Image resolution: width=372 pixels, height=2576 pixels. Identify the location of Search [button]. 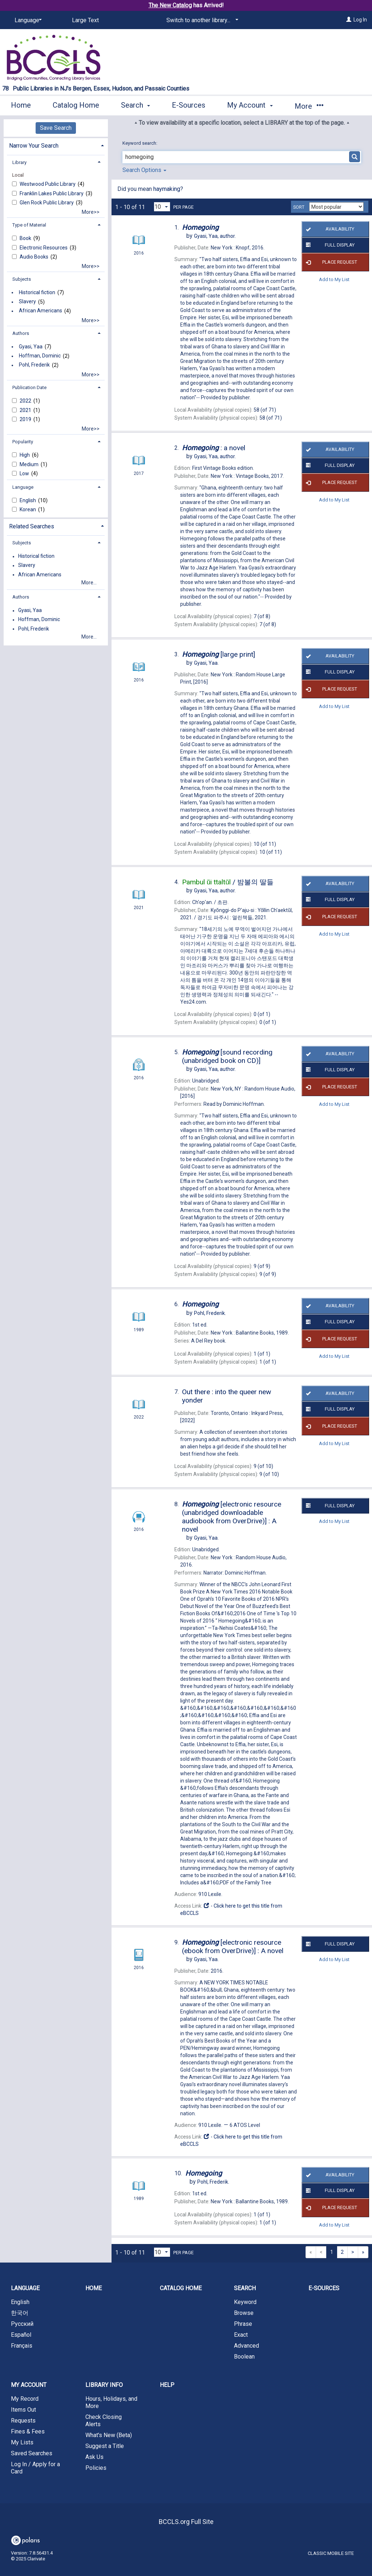
(135, 105).